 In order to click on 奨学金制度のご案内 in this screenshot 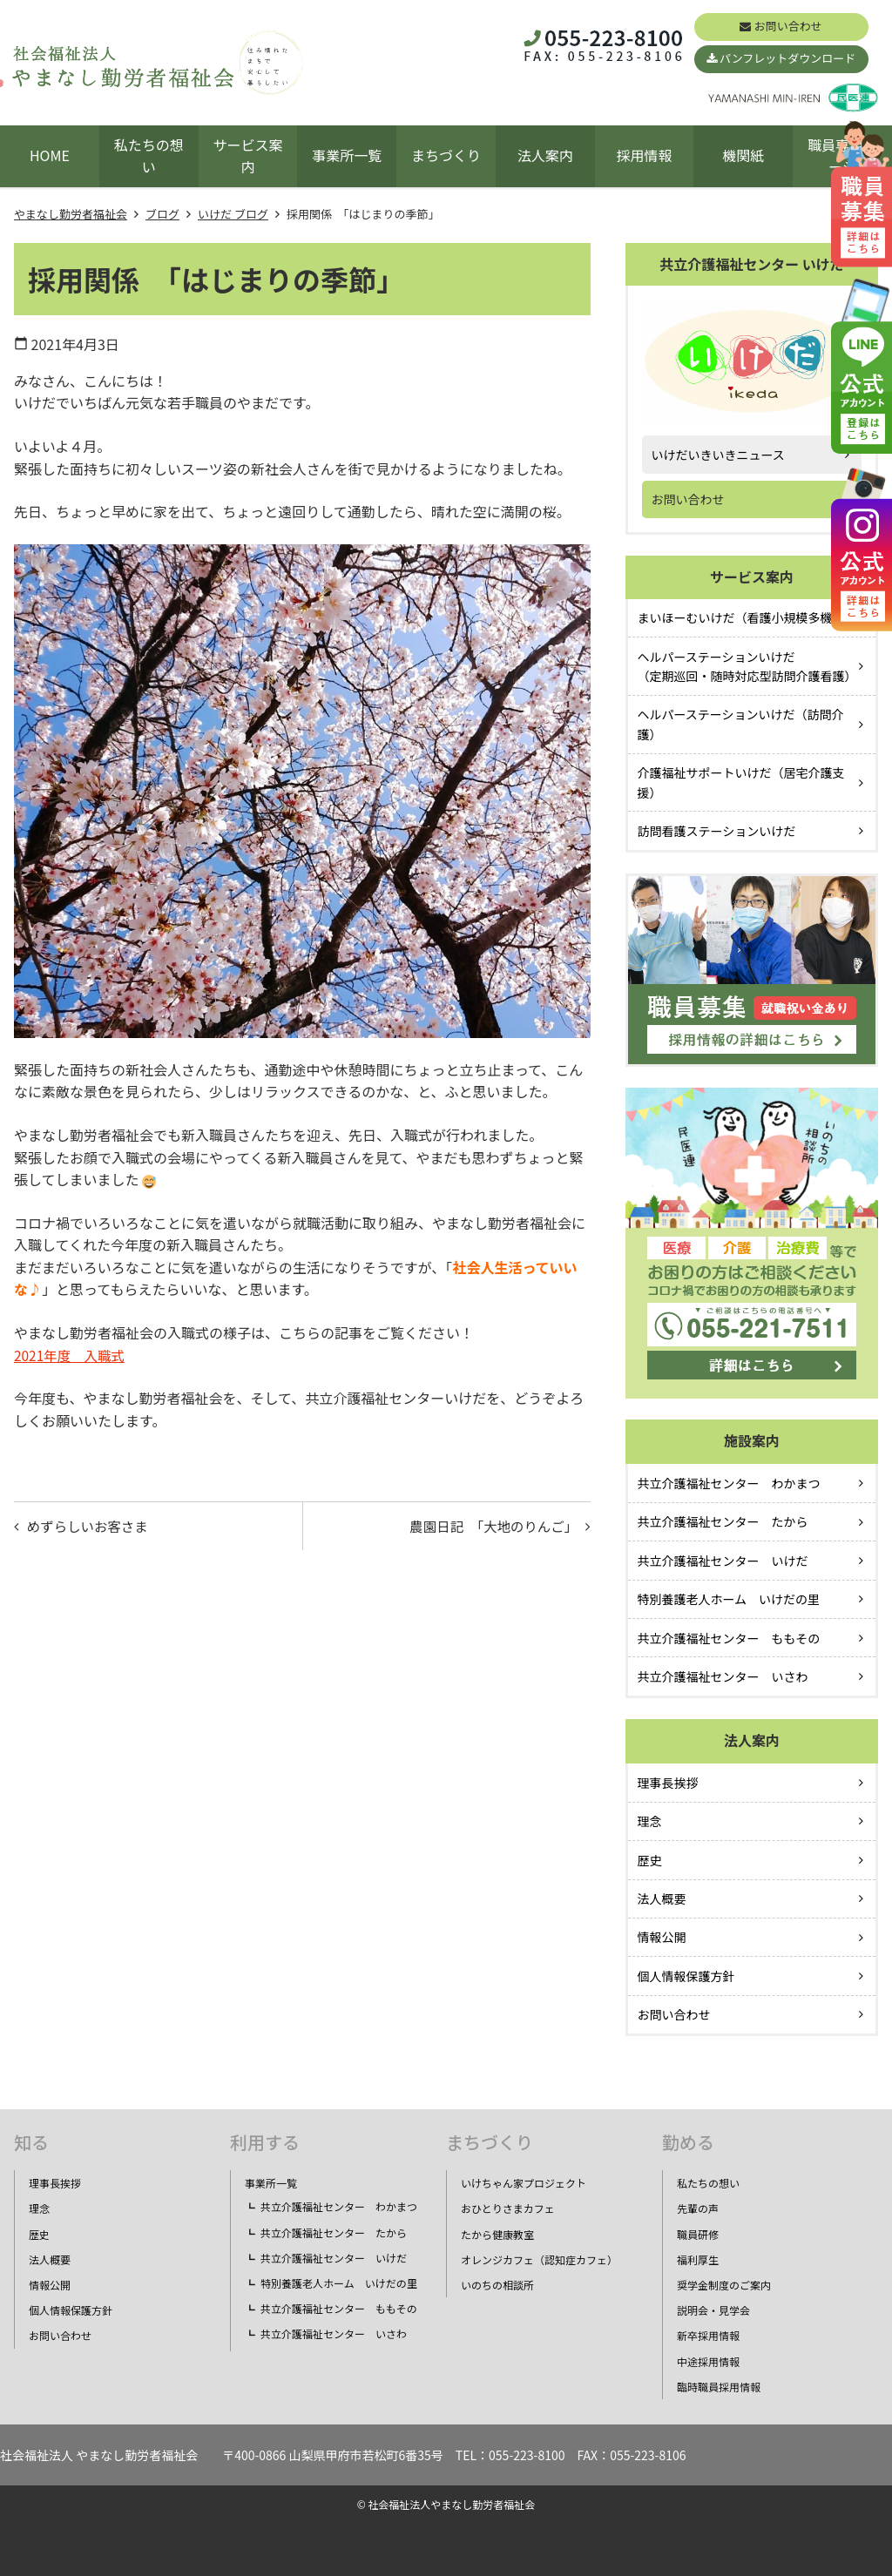, I will do `click(724, 2284)`.